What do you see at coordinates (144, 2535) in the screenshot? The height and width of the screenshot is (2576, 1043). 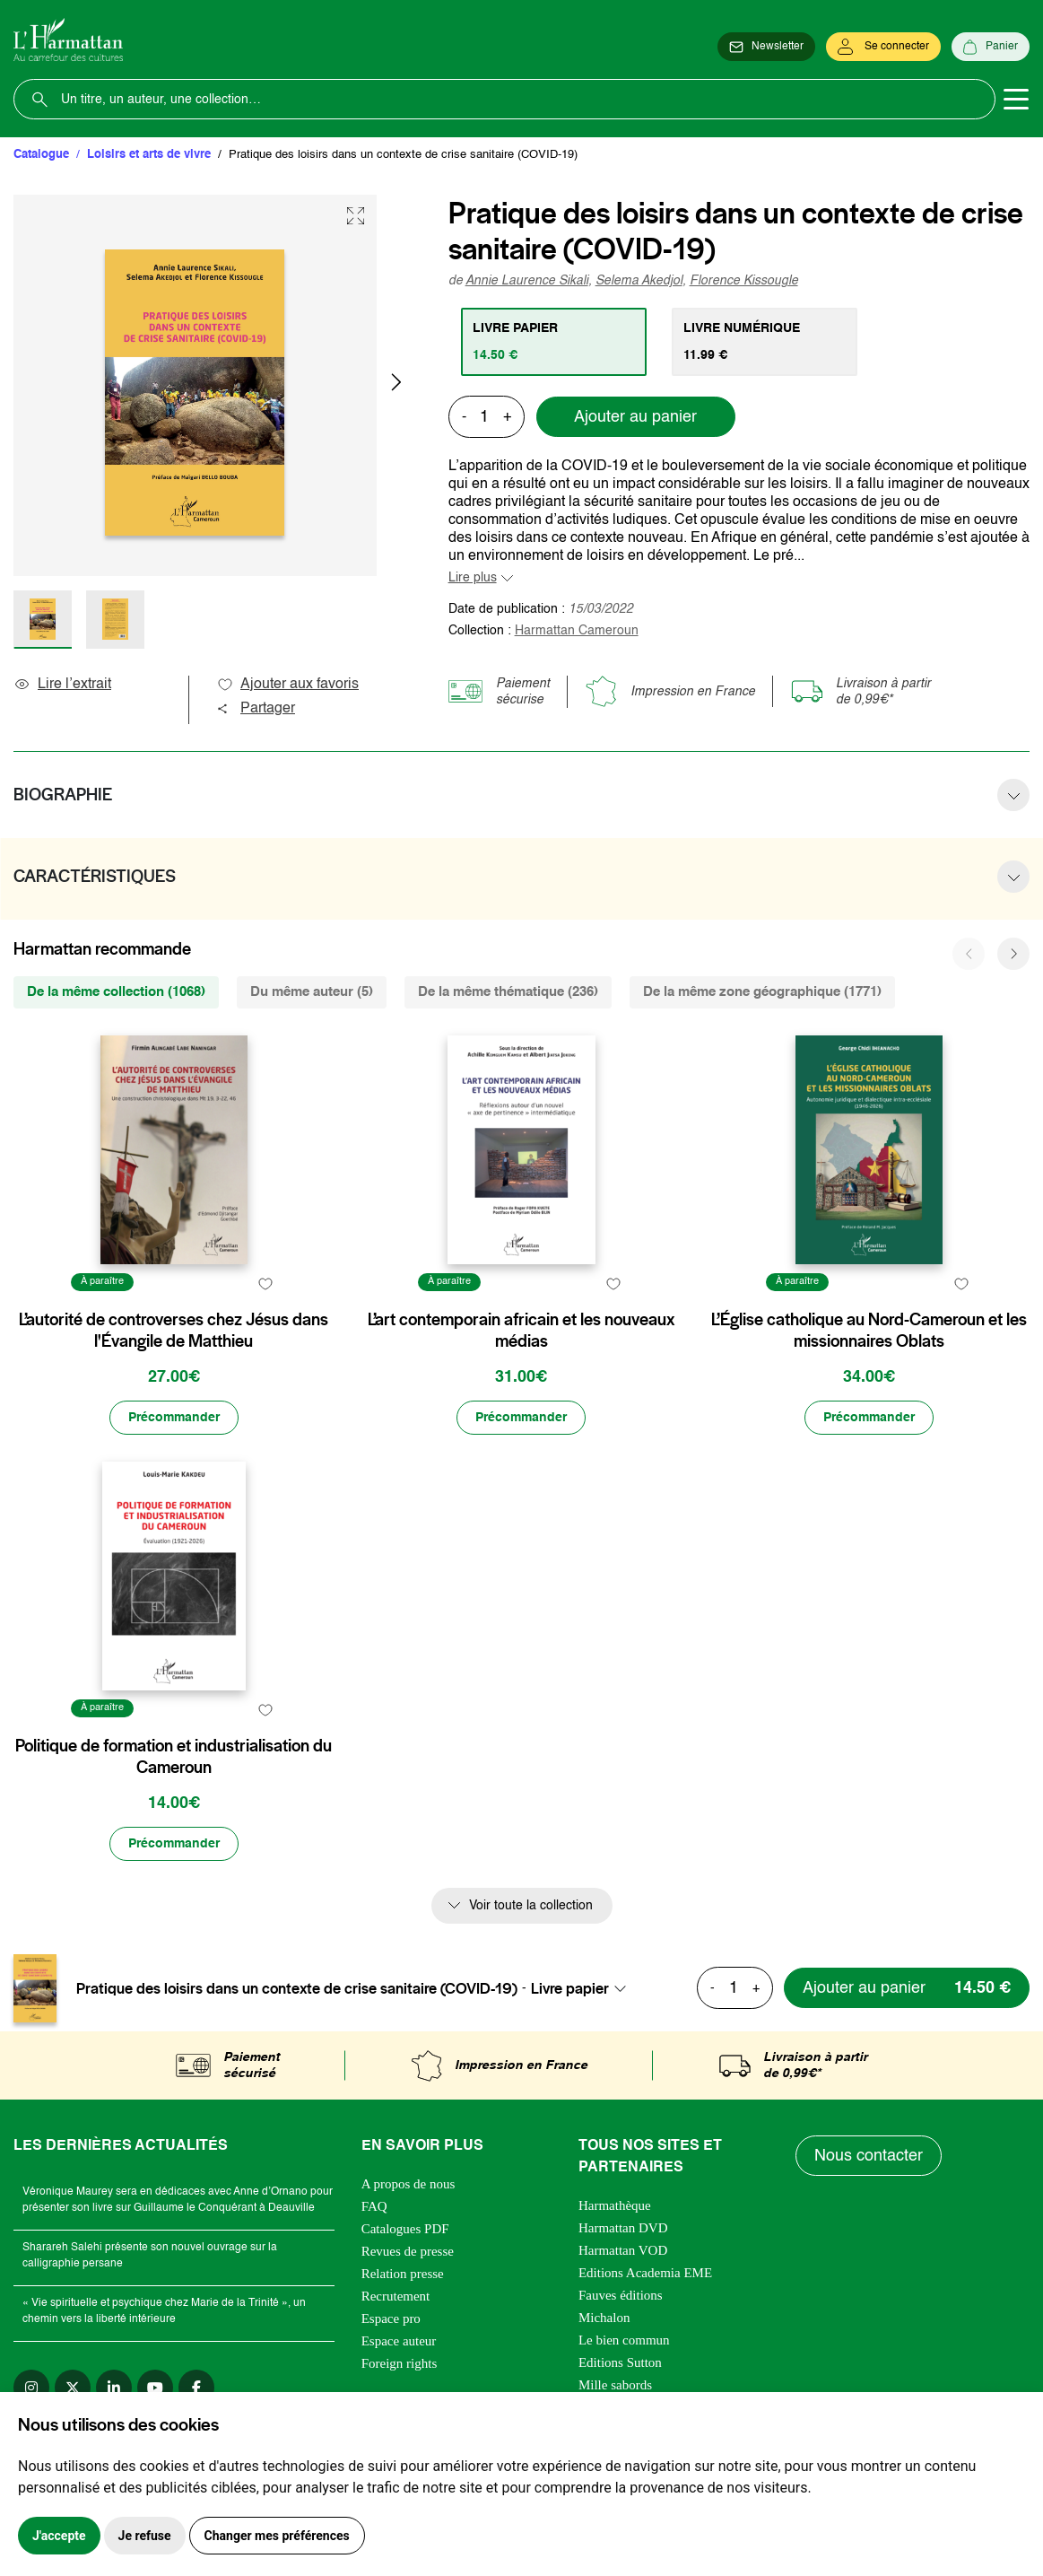 I see `Je refuse [button]` at bounding box center [144, 2535].